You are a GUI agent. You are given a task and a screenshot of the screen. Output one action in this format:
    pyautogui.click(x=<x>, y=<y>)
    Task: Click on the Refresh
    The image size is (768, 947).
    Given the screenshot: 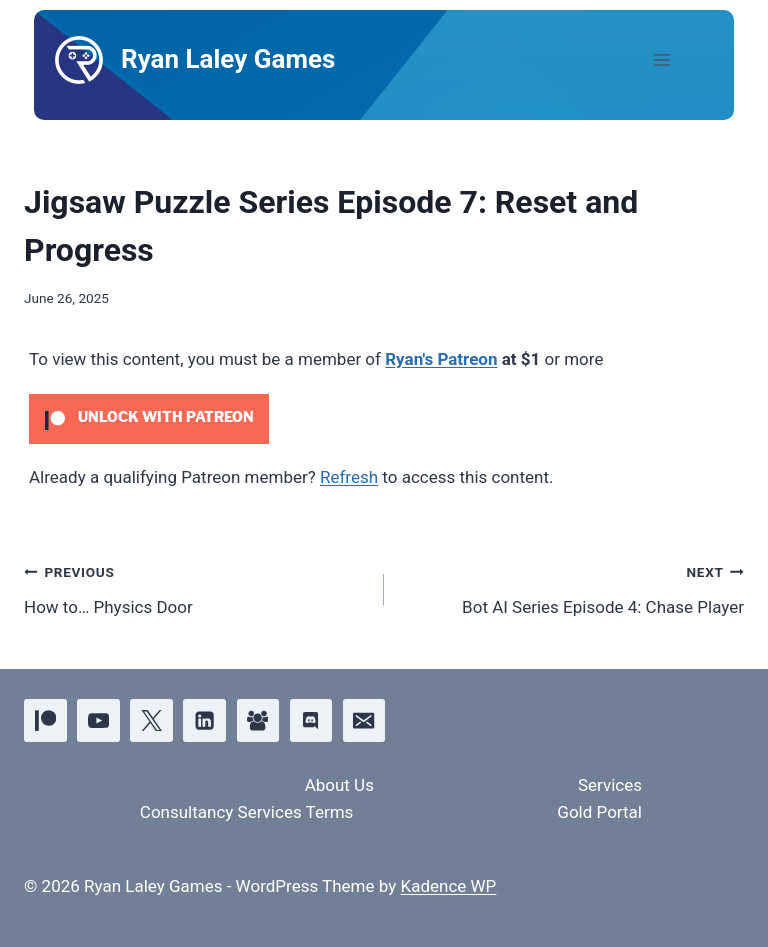 What is the action you would take?
    pyautogui.click(x=349, y=477)
    